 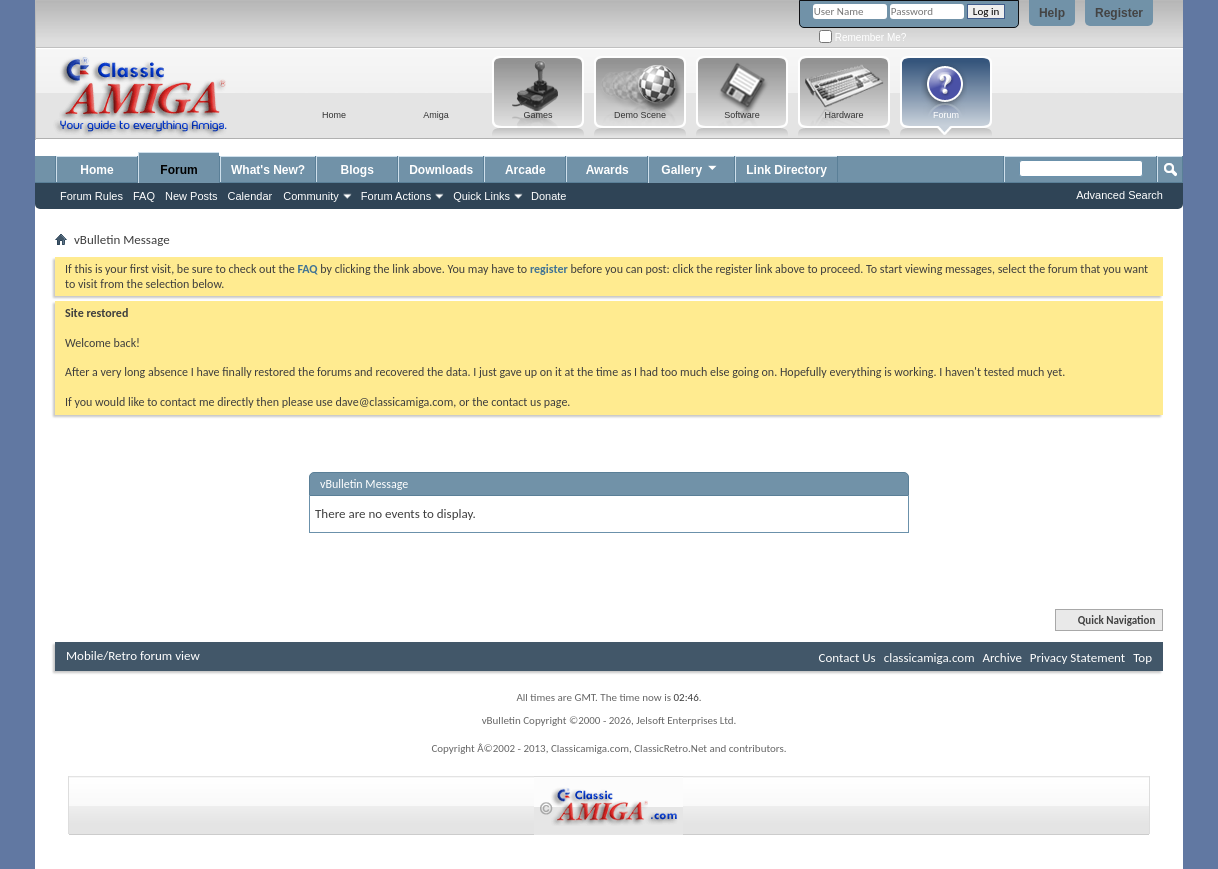 What do you see at coordinates (481, 196) in the screenshot?
I see `Quick Links` at bounding box center [481, 196].